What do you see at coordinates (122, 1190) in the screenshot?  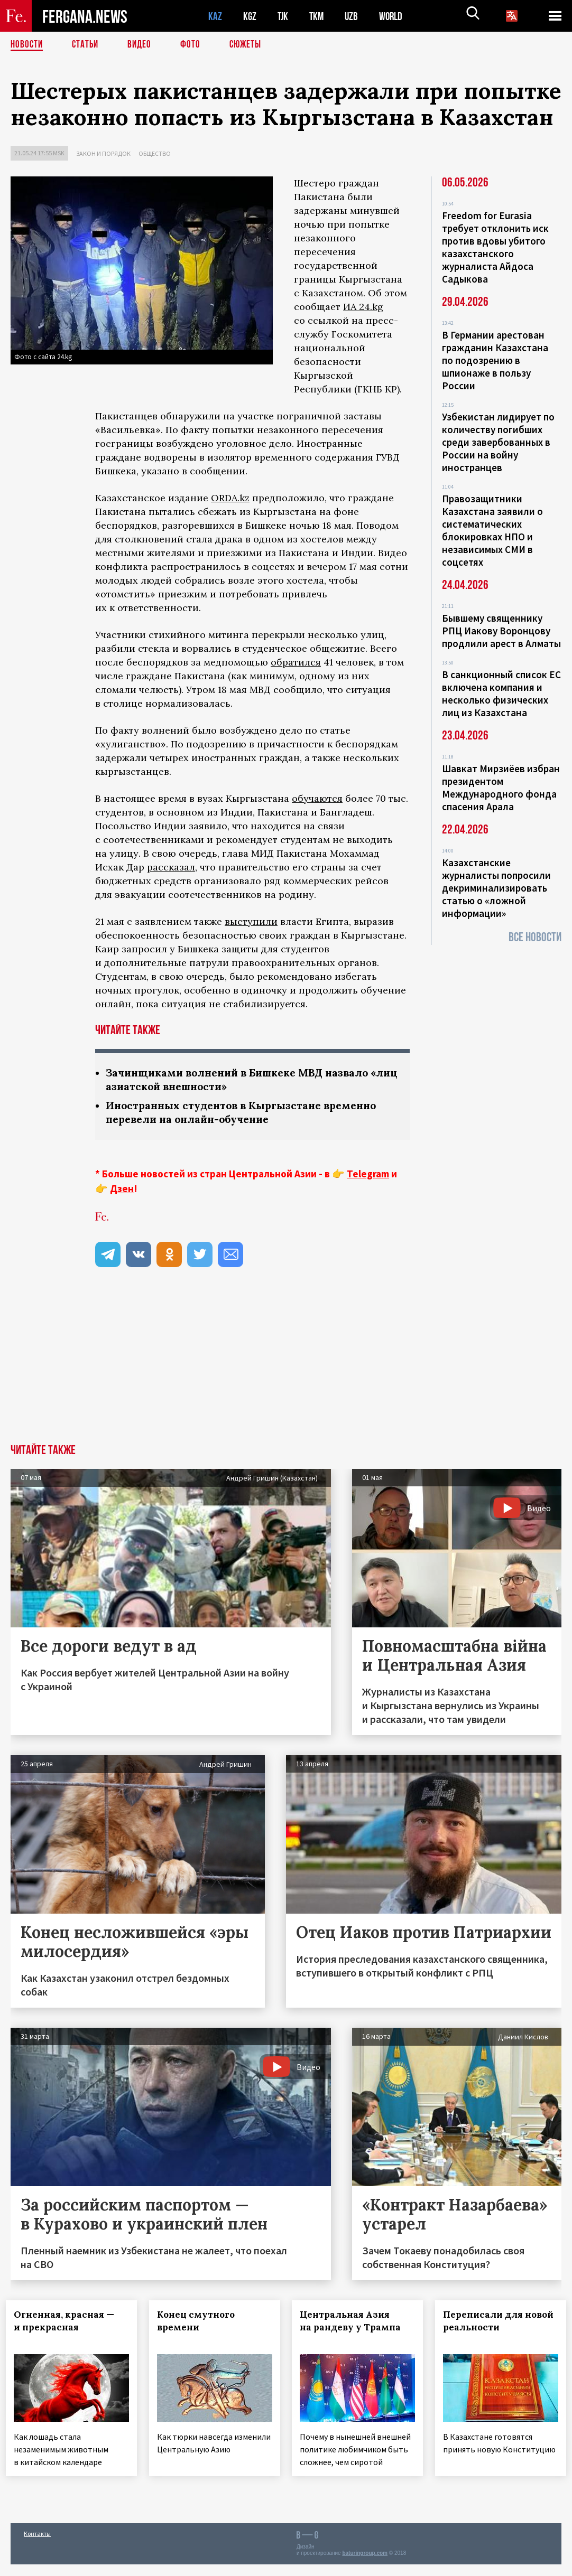 I see `Дзен` at bounding box center [122, 1190].